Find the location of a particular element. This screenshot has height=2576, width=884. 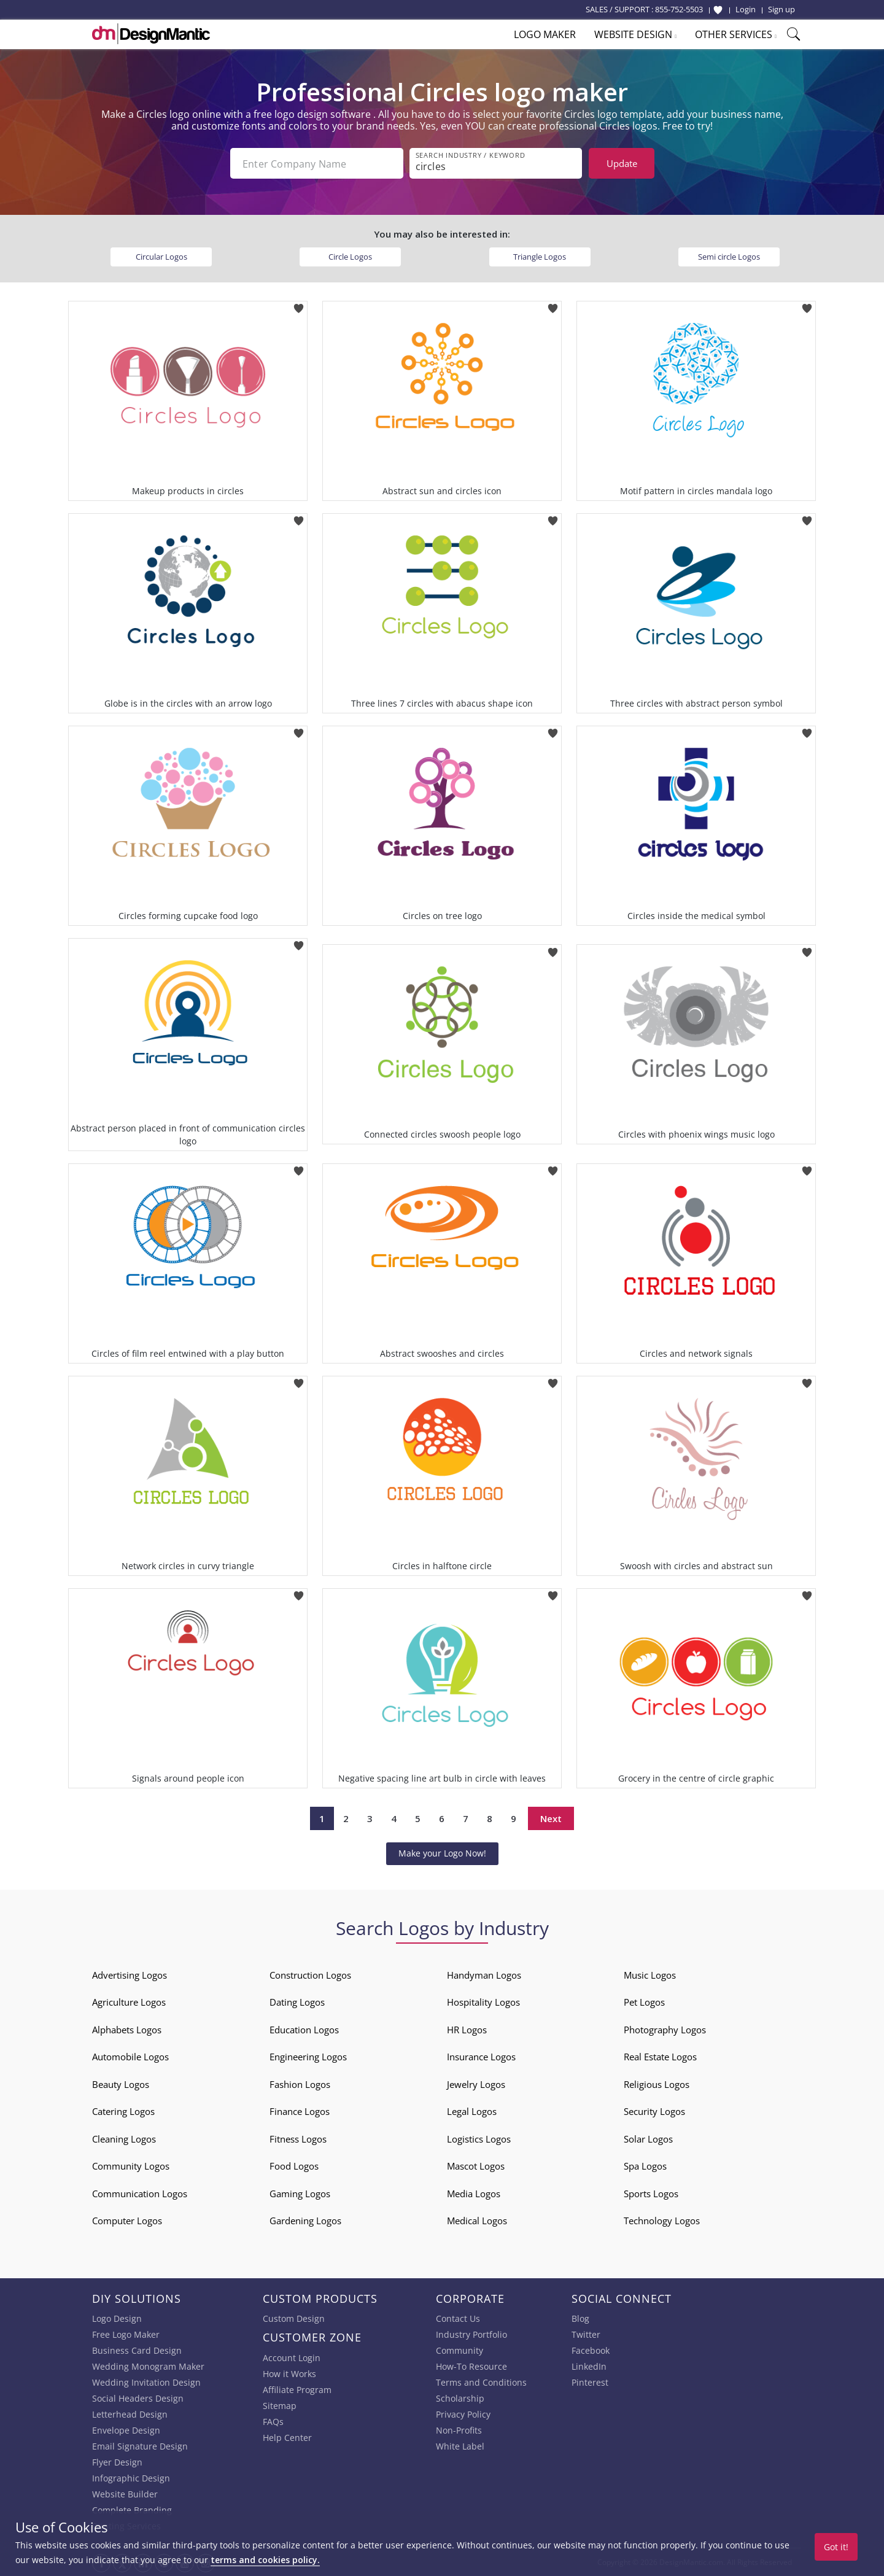

Sports Logos is located at coordinates (651, 2193).